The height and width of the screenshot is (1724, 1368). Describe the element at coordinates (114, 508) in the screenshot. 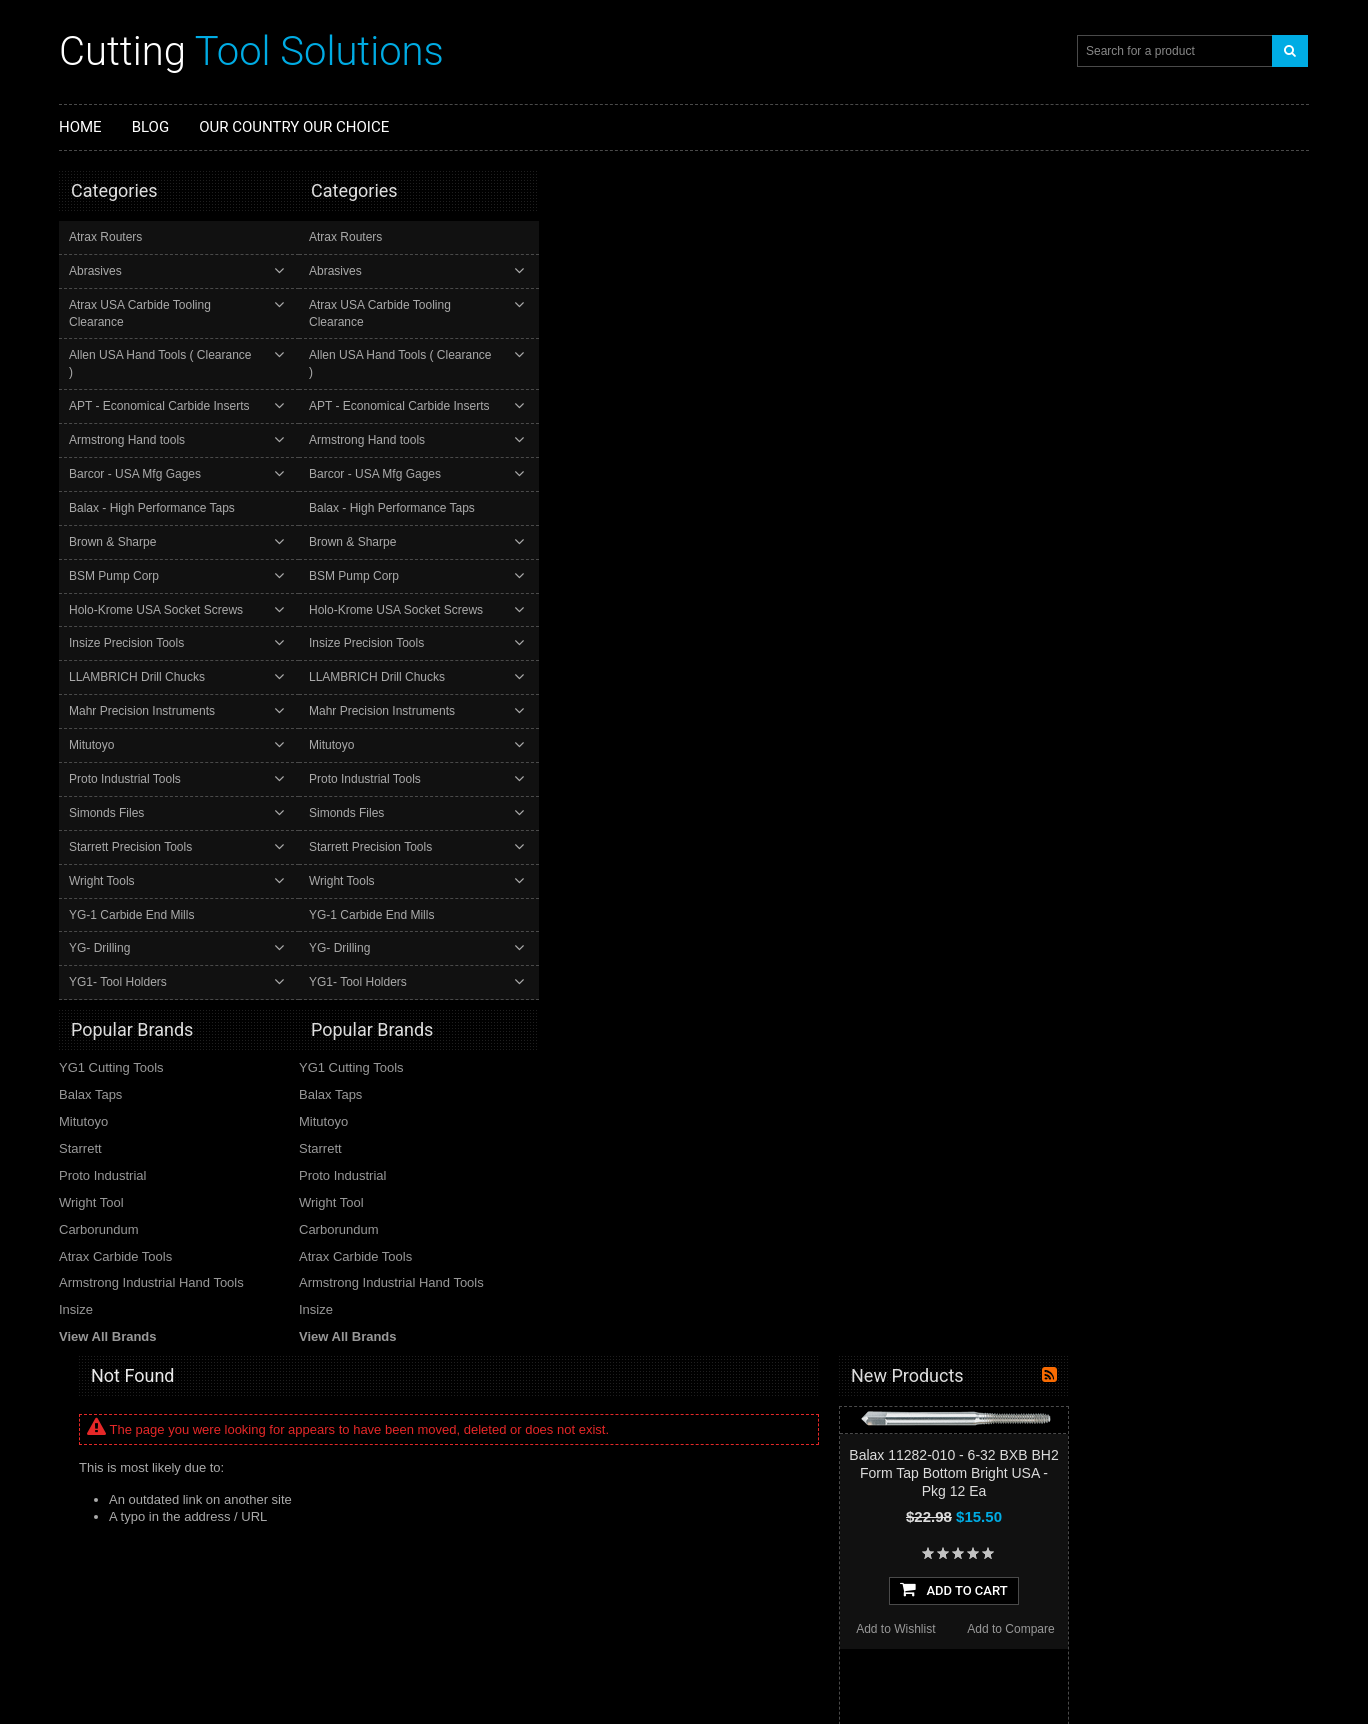

I see `Brown & Sharpe` at that location.